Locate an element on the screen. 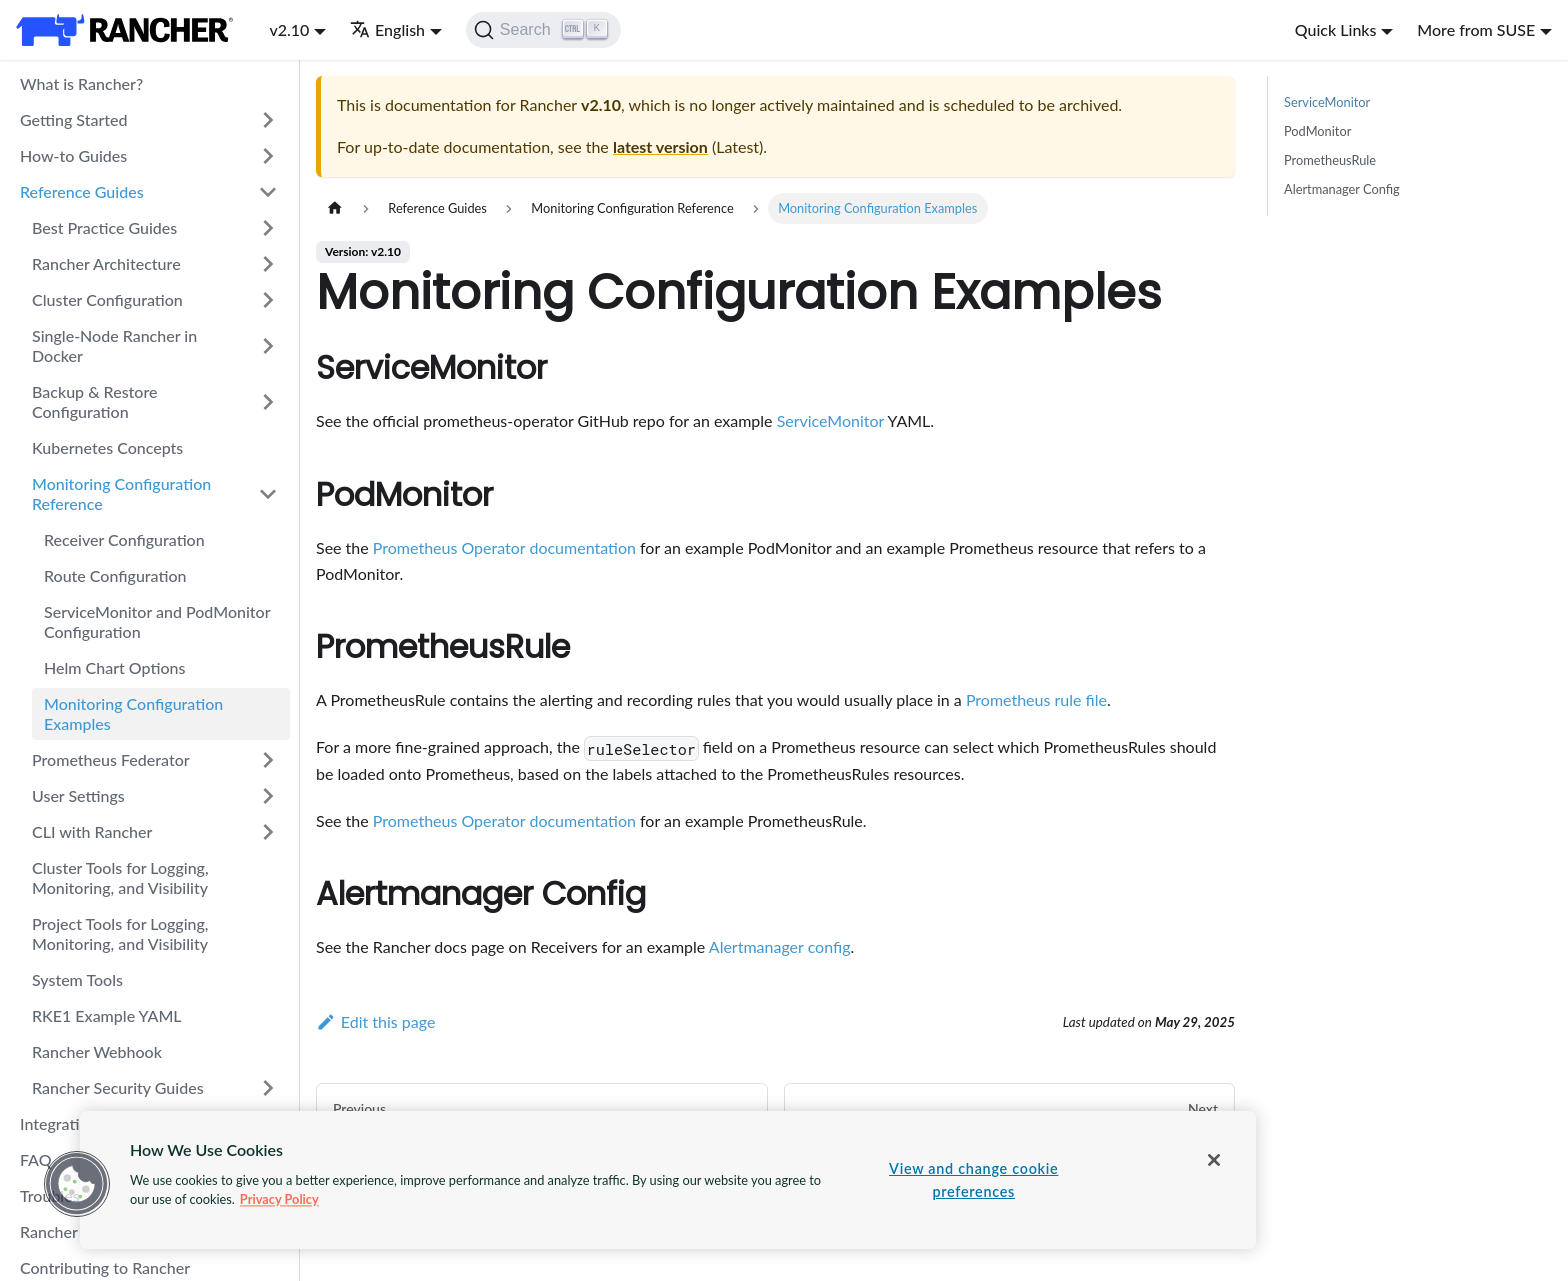 This screenshot has height=1281, width=1568. English [button] is located at coordinates (387, 29).